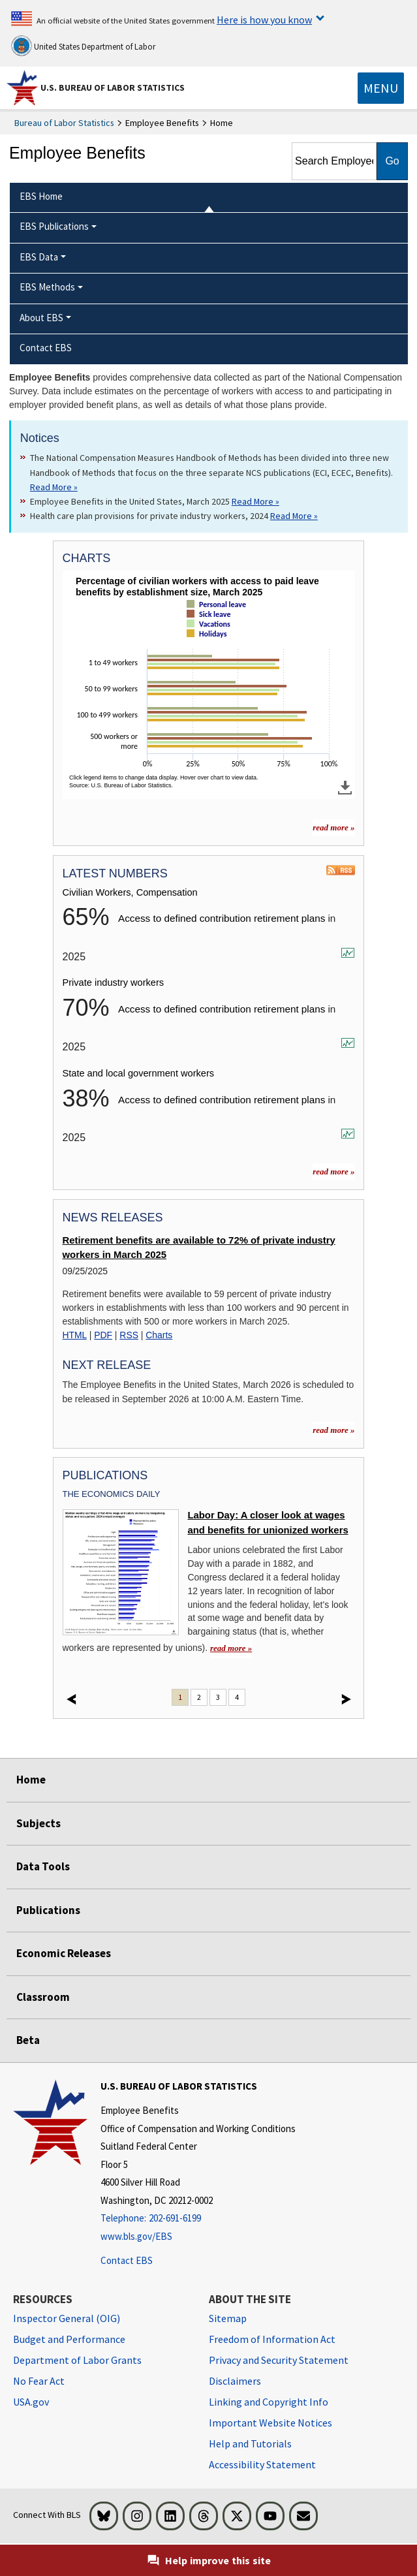 The height and width of the screenshot is (2576, 417). Describe the element at coordinates (48, 1910) in the screenshot. I see `Publications` at that location.